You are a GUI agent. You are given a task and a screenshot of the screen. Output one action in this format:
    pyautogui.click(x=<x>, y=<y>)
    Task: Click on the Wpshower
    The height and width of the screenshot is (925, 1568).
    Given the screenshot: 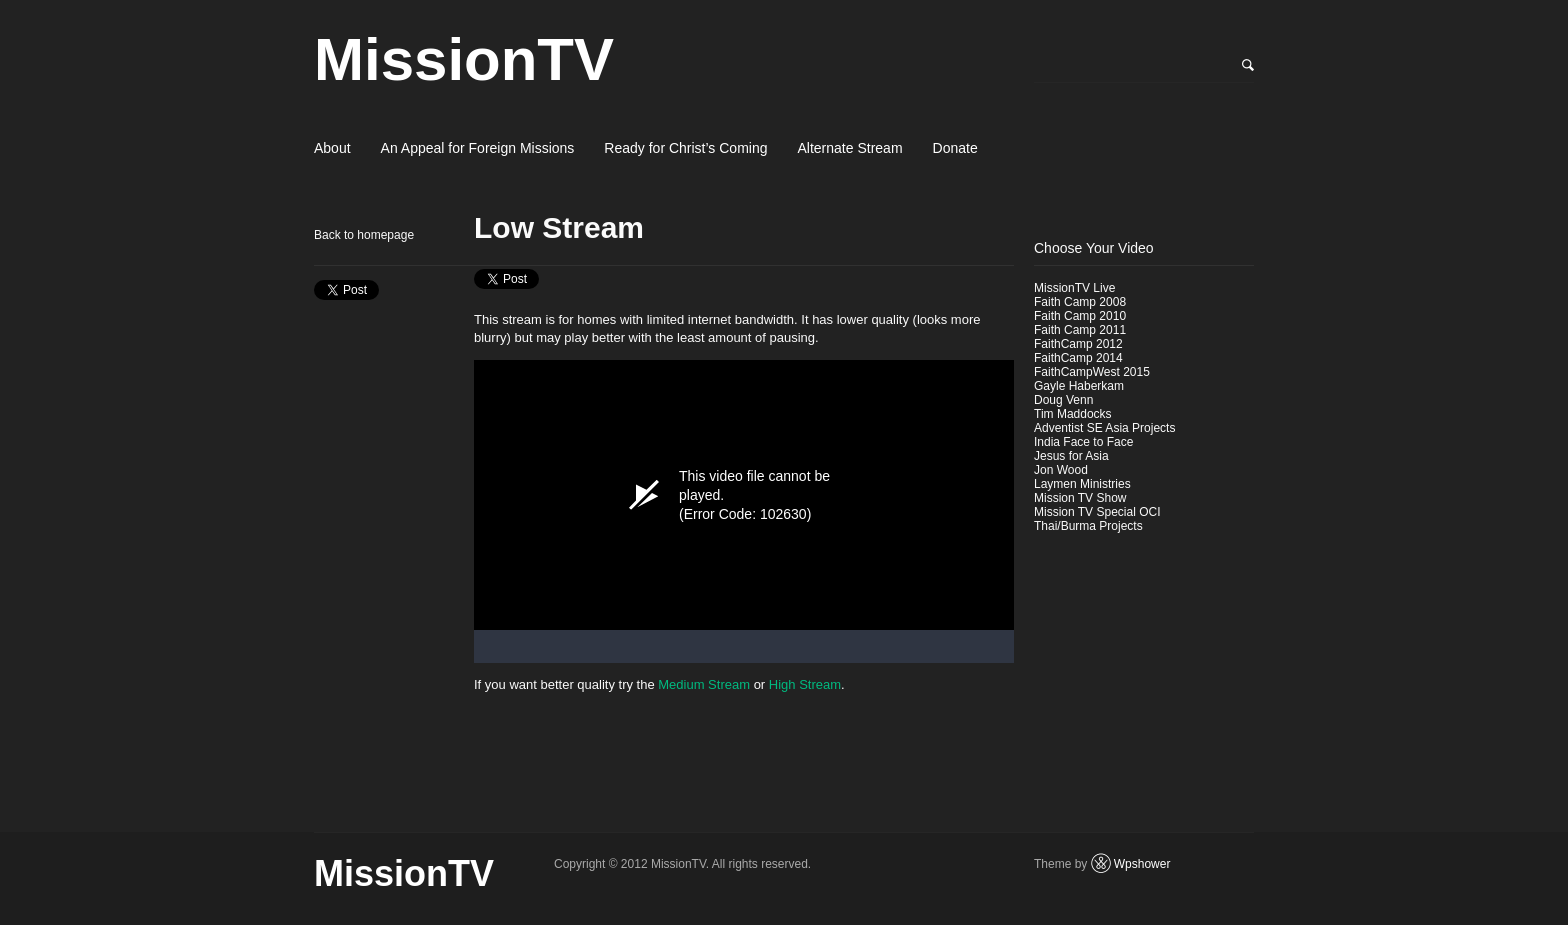 What is the action you would take?
    pyautogui.click(x=1142, y=864)
    